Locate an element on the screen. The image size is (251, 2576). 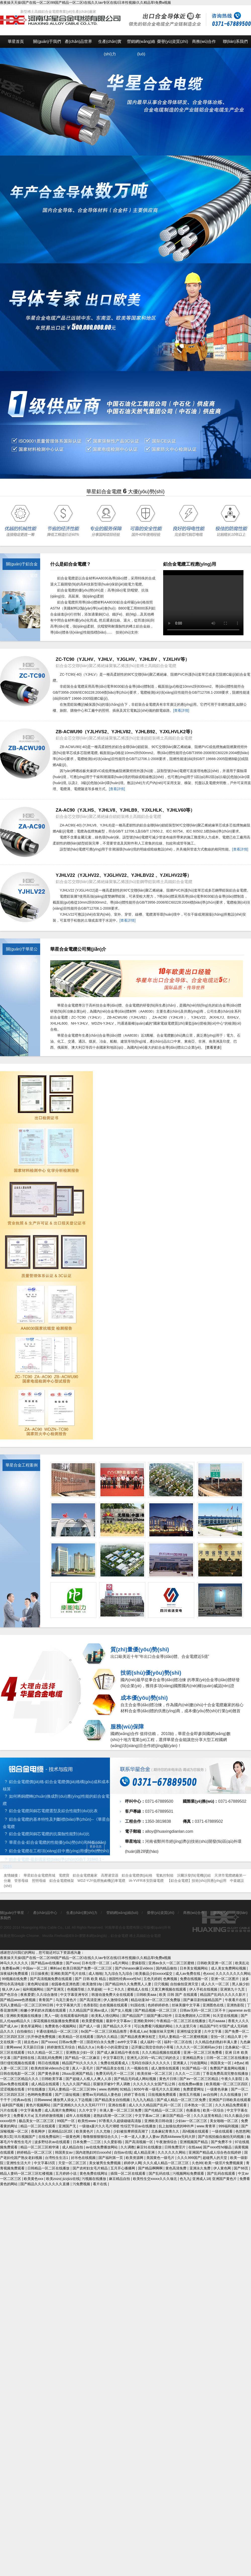
欧美激情18p is located at coordinates (92, 1984).